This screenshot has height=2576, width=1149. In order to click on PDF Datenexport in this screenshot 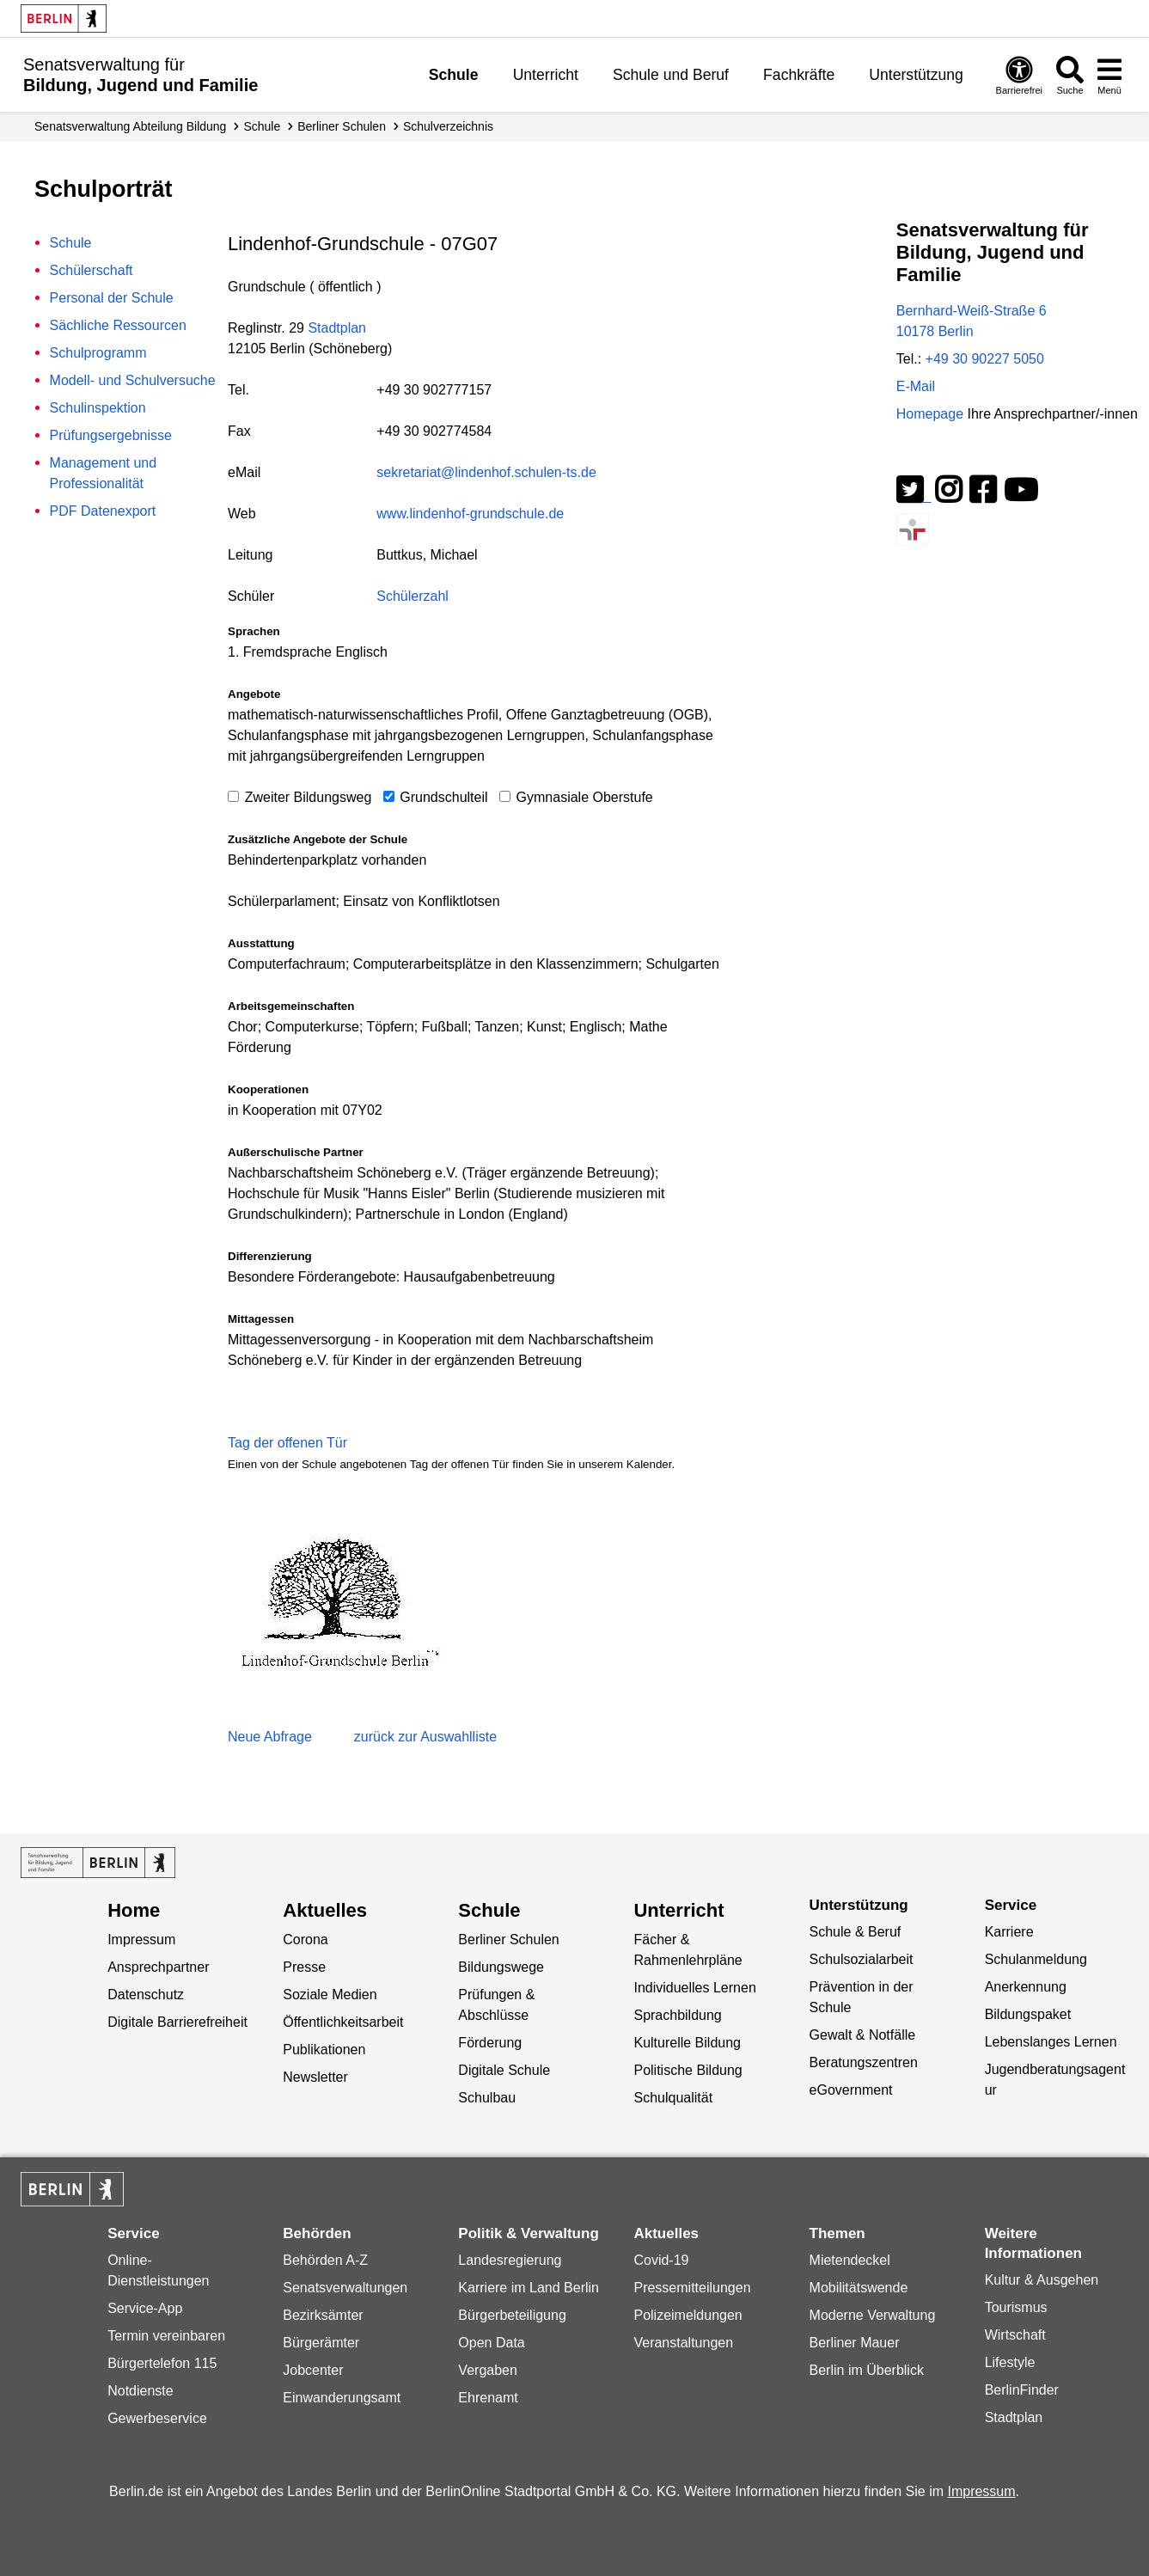, I will do `click(103, 511)`.